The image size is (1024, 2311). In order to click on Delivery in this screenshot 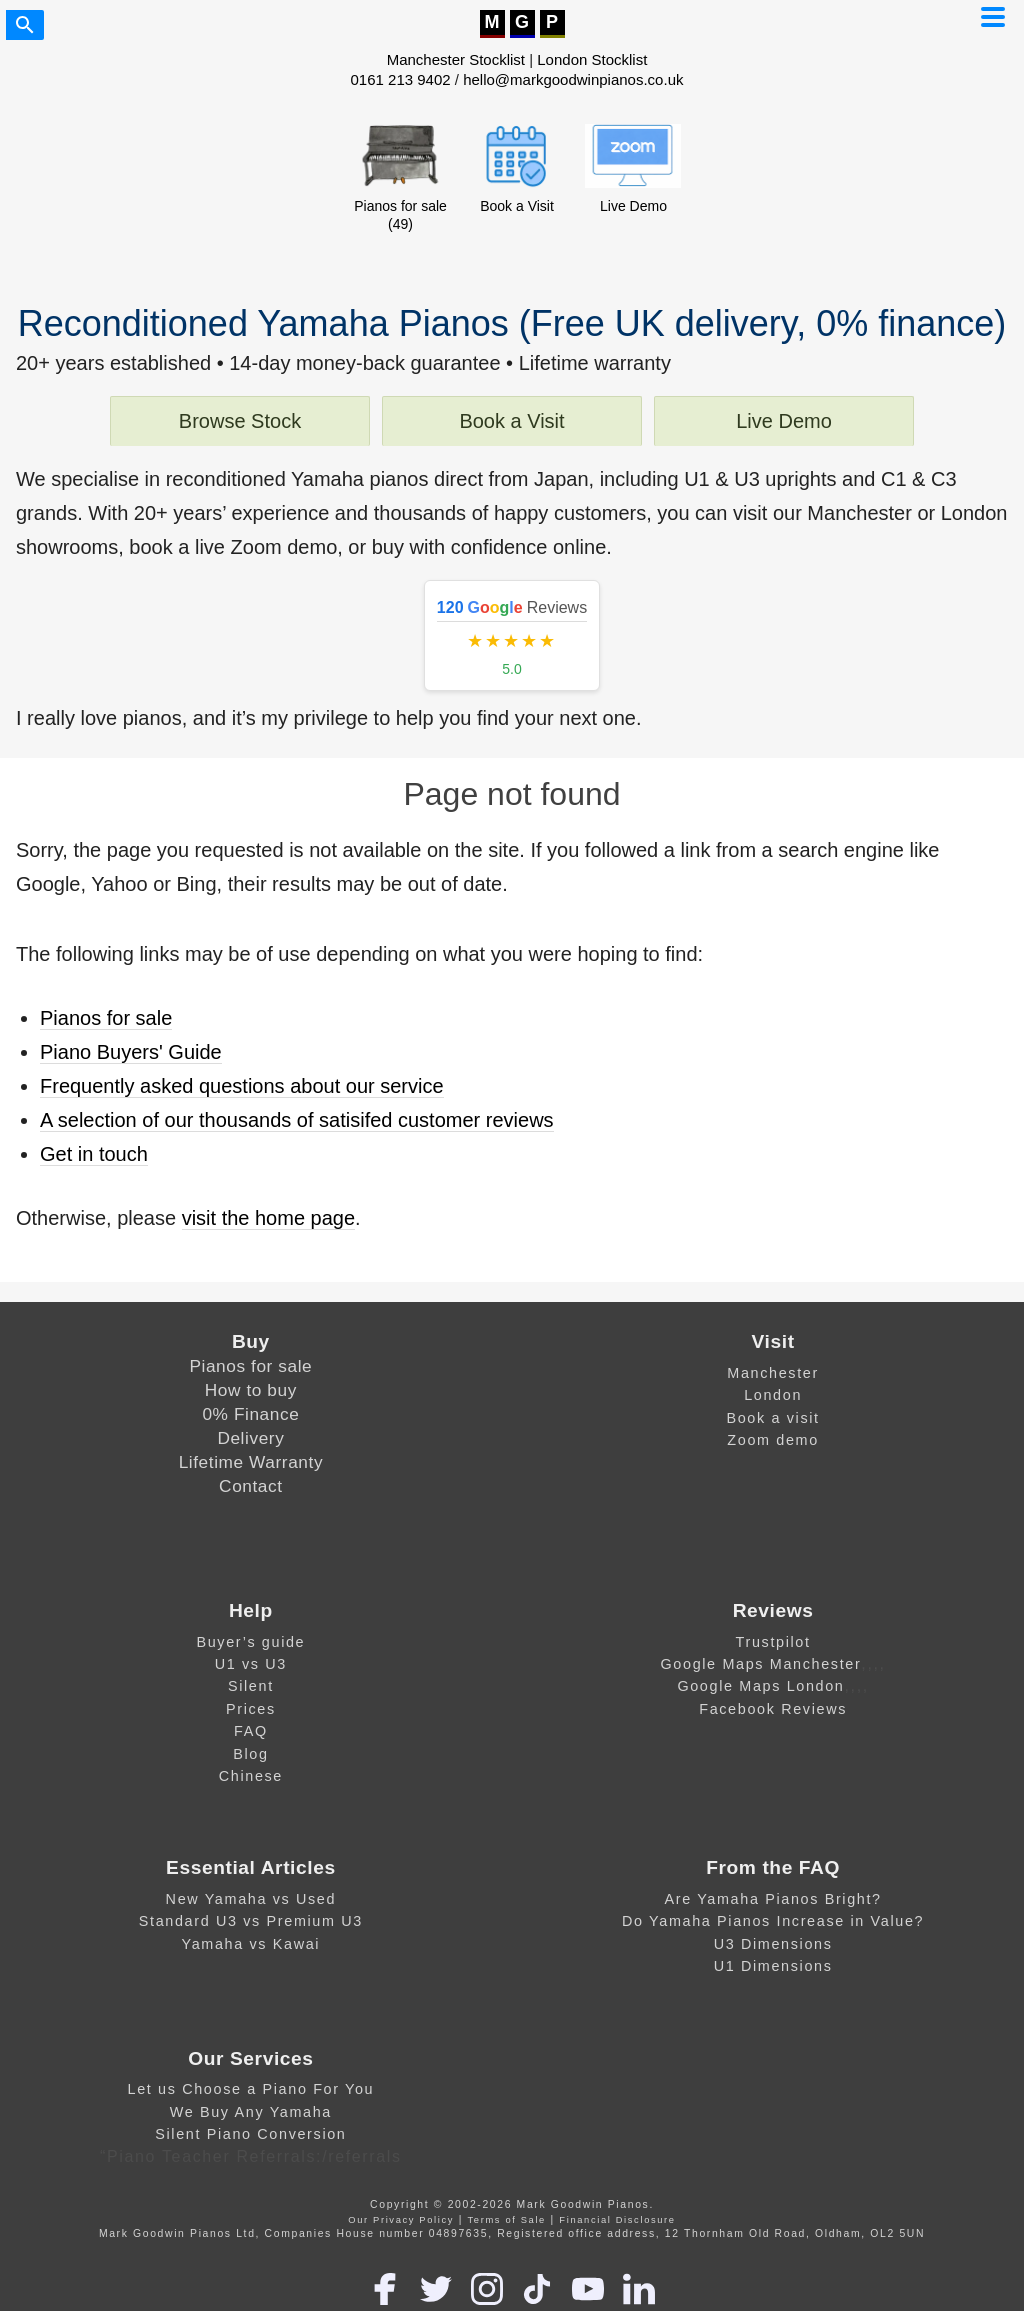, I will do `click(250, 1438)`.